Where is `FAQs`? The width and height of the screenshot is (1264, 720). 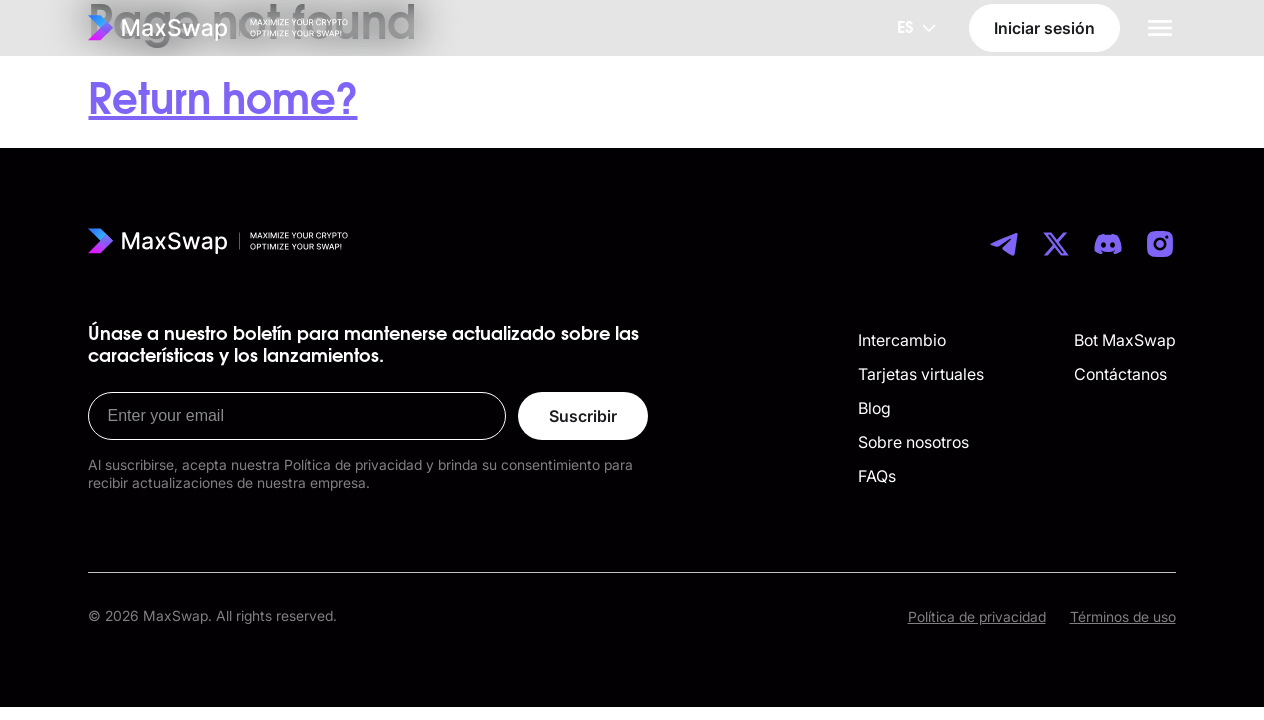 FAQs is located at coordinates (877, 476).